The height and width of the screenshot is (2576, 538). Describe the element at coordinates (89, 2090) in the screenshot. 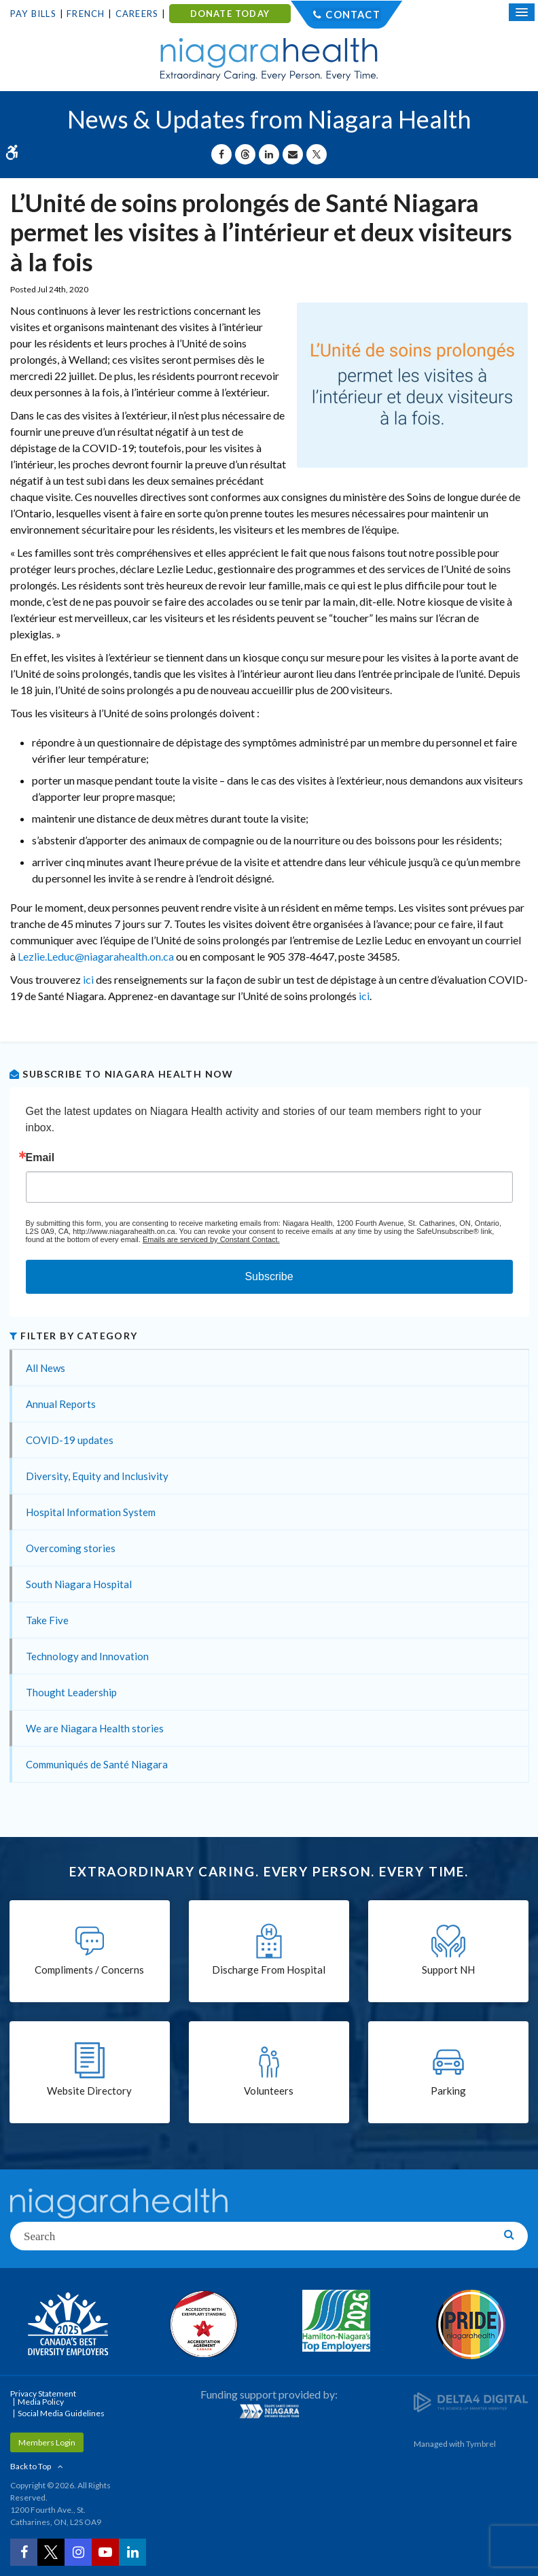

I see `Website Directory` at that location.